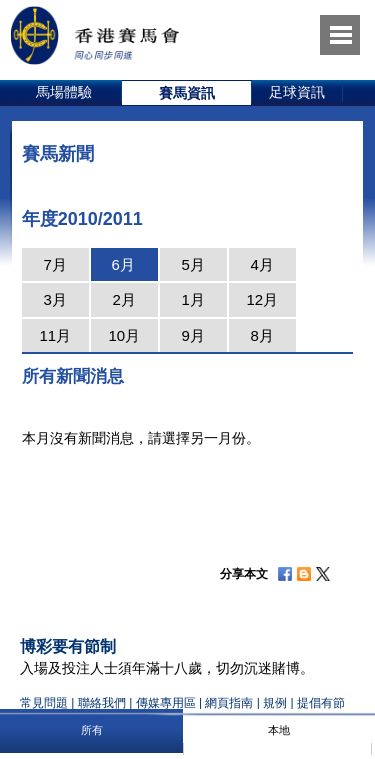 This screenshot has width=375, height=759. Describe the element at coordinates (193, 335) in the screenshot. I see `9月` at that location.